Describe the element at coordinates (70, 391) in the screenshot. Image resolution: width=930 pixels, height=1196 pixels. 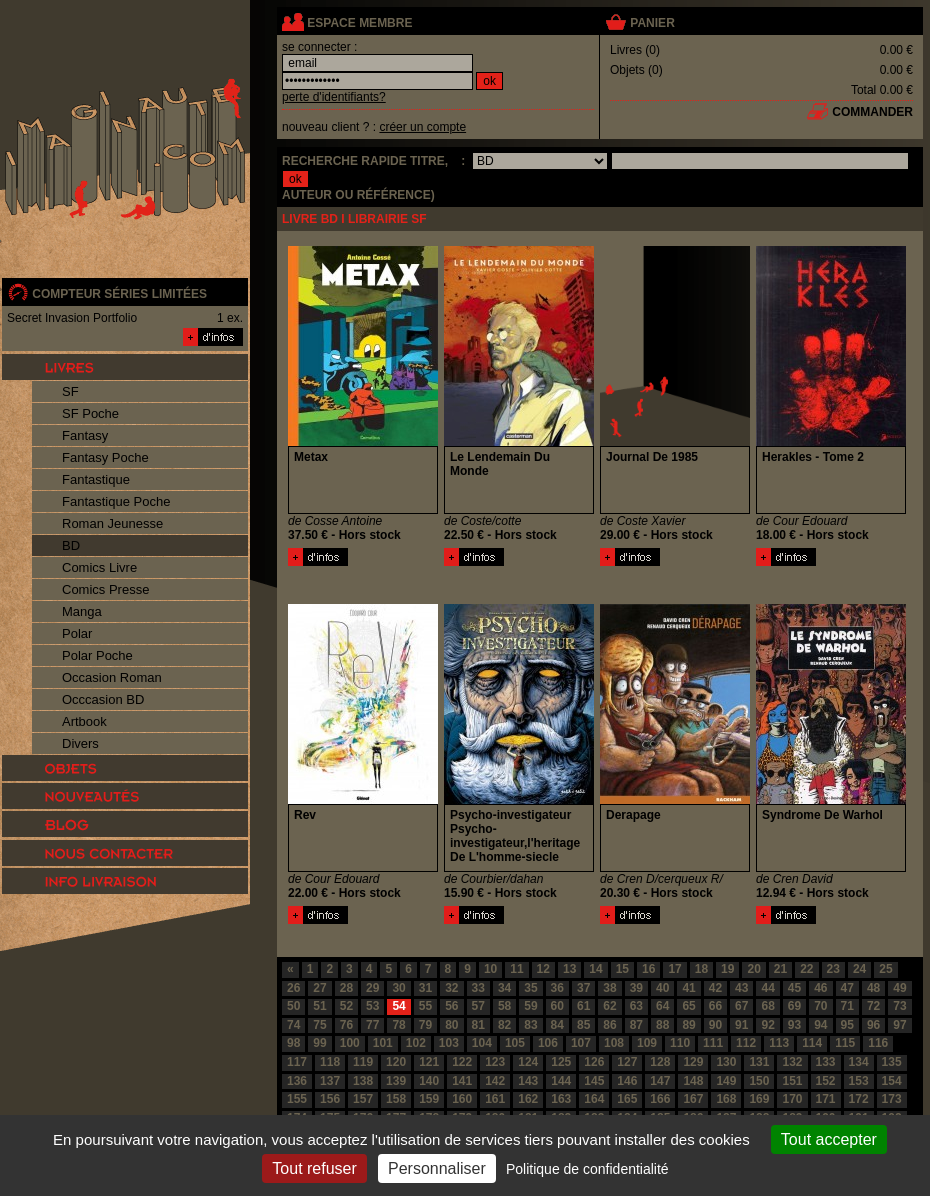
I see `SF` at that location.